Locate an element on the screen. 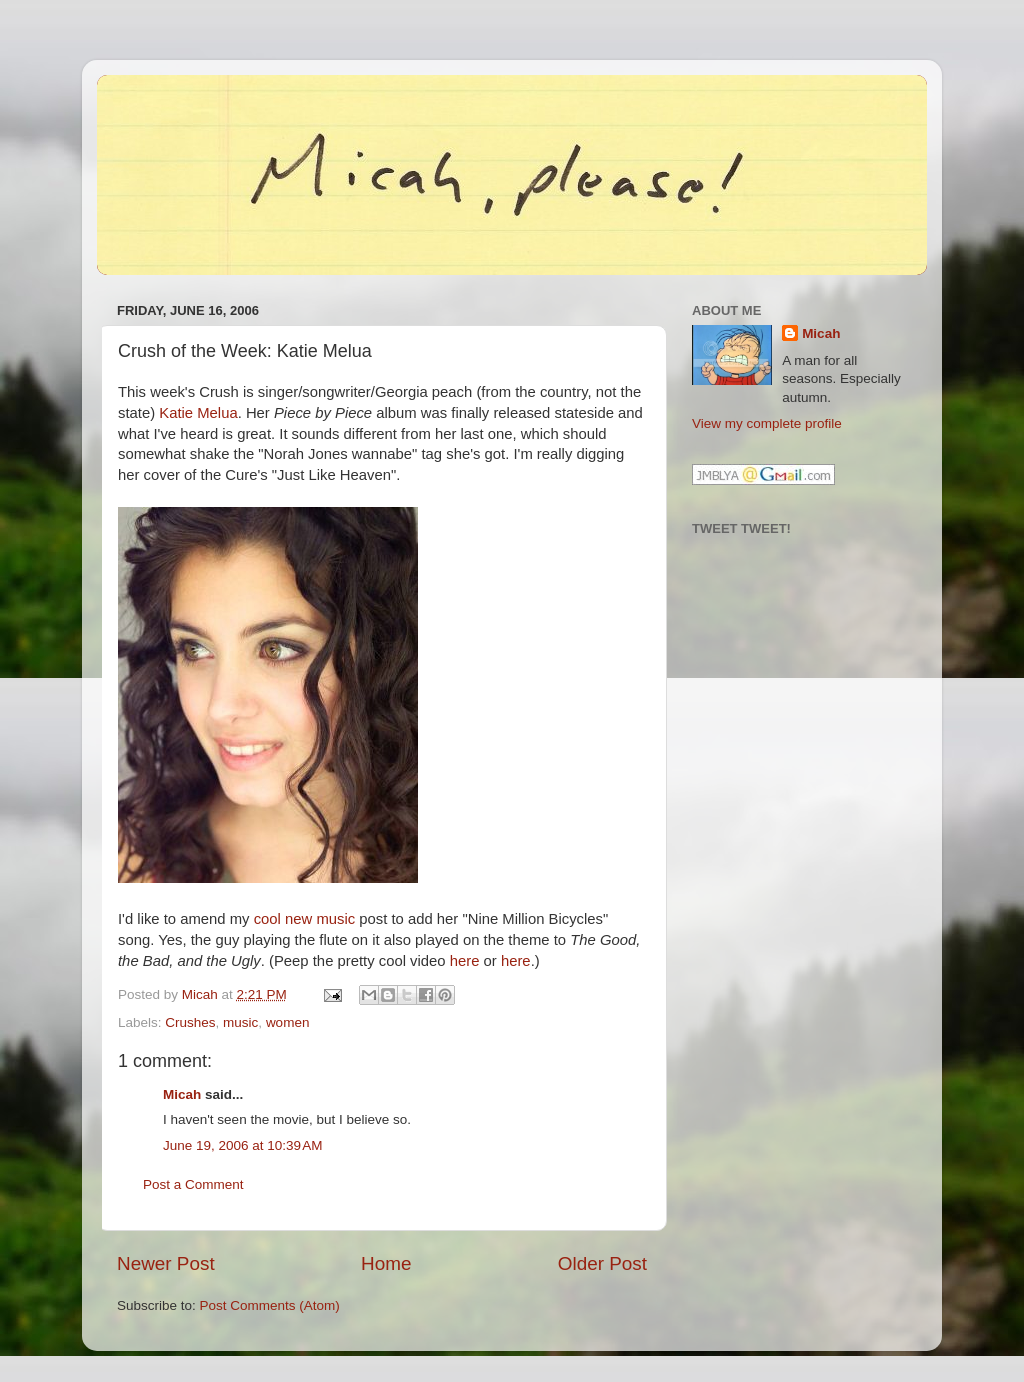 This screenshot has width=1024, height=1382. women is located at coordinates (288, 1022).